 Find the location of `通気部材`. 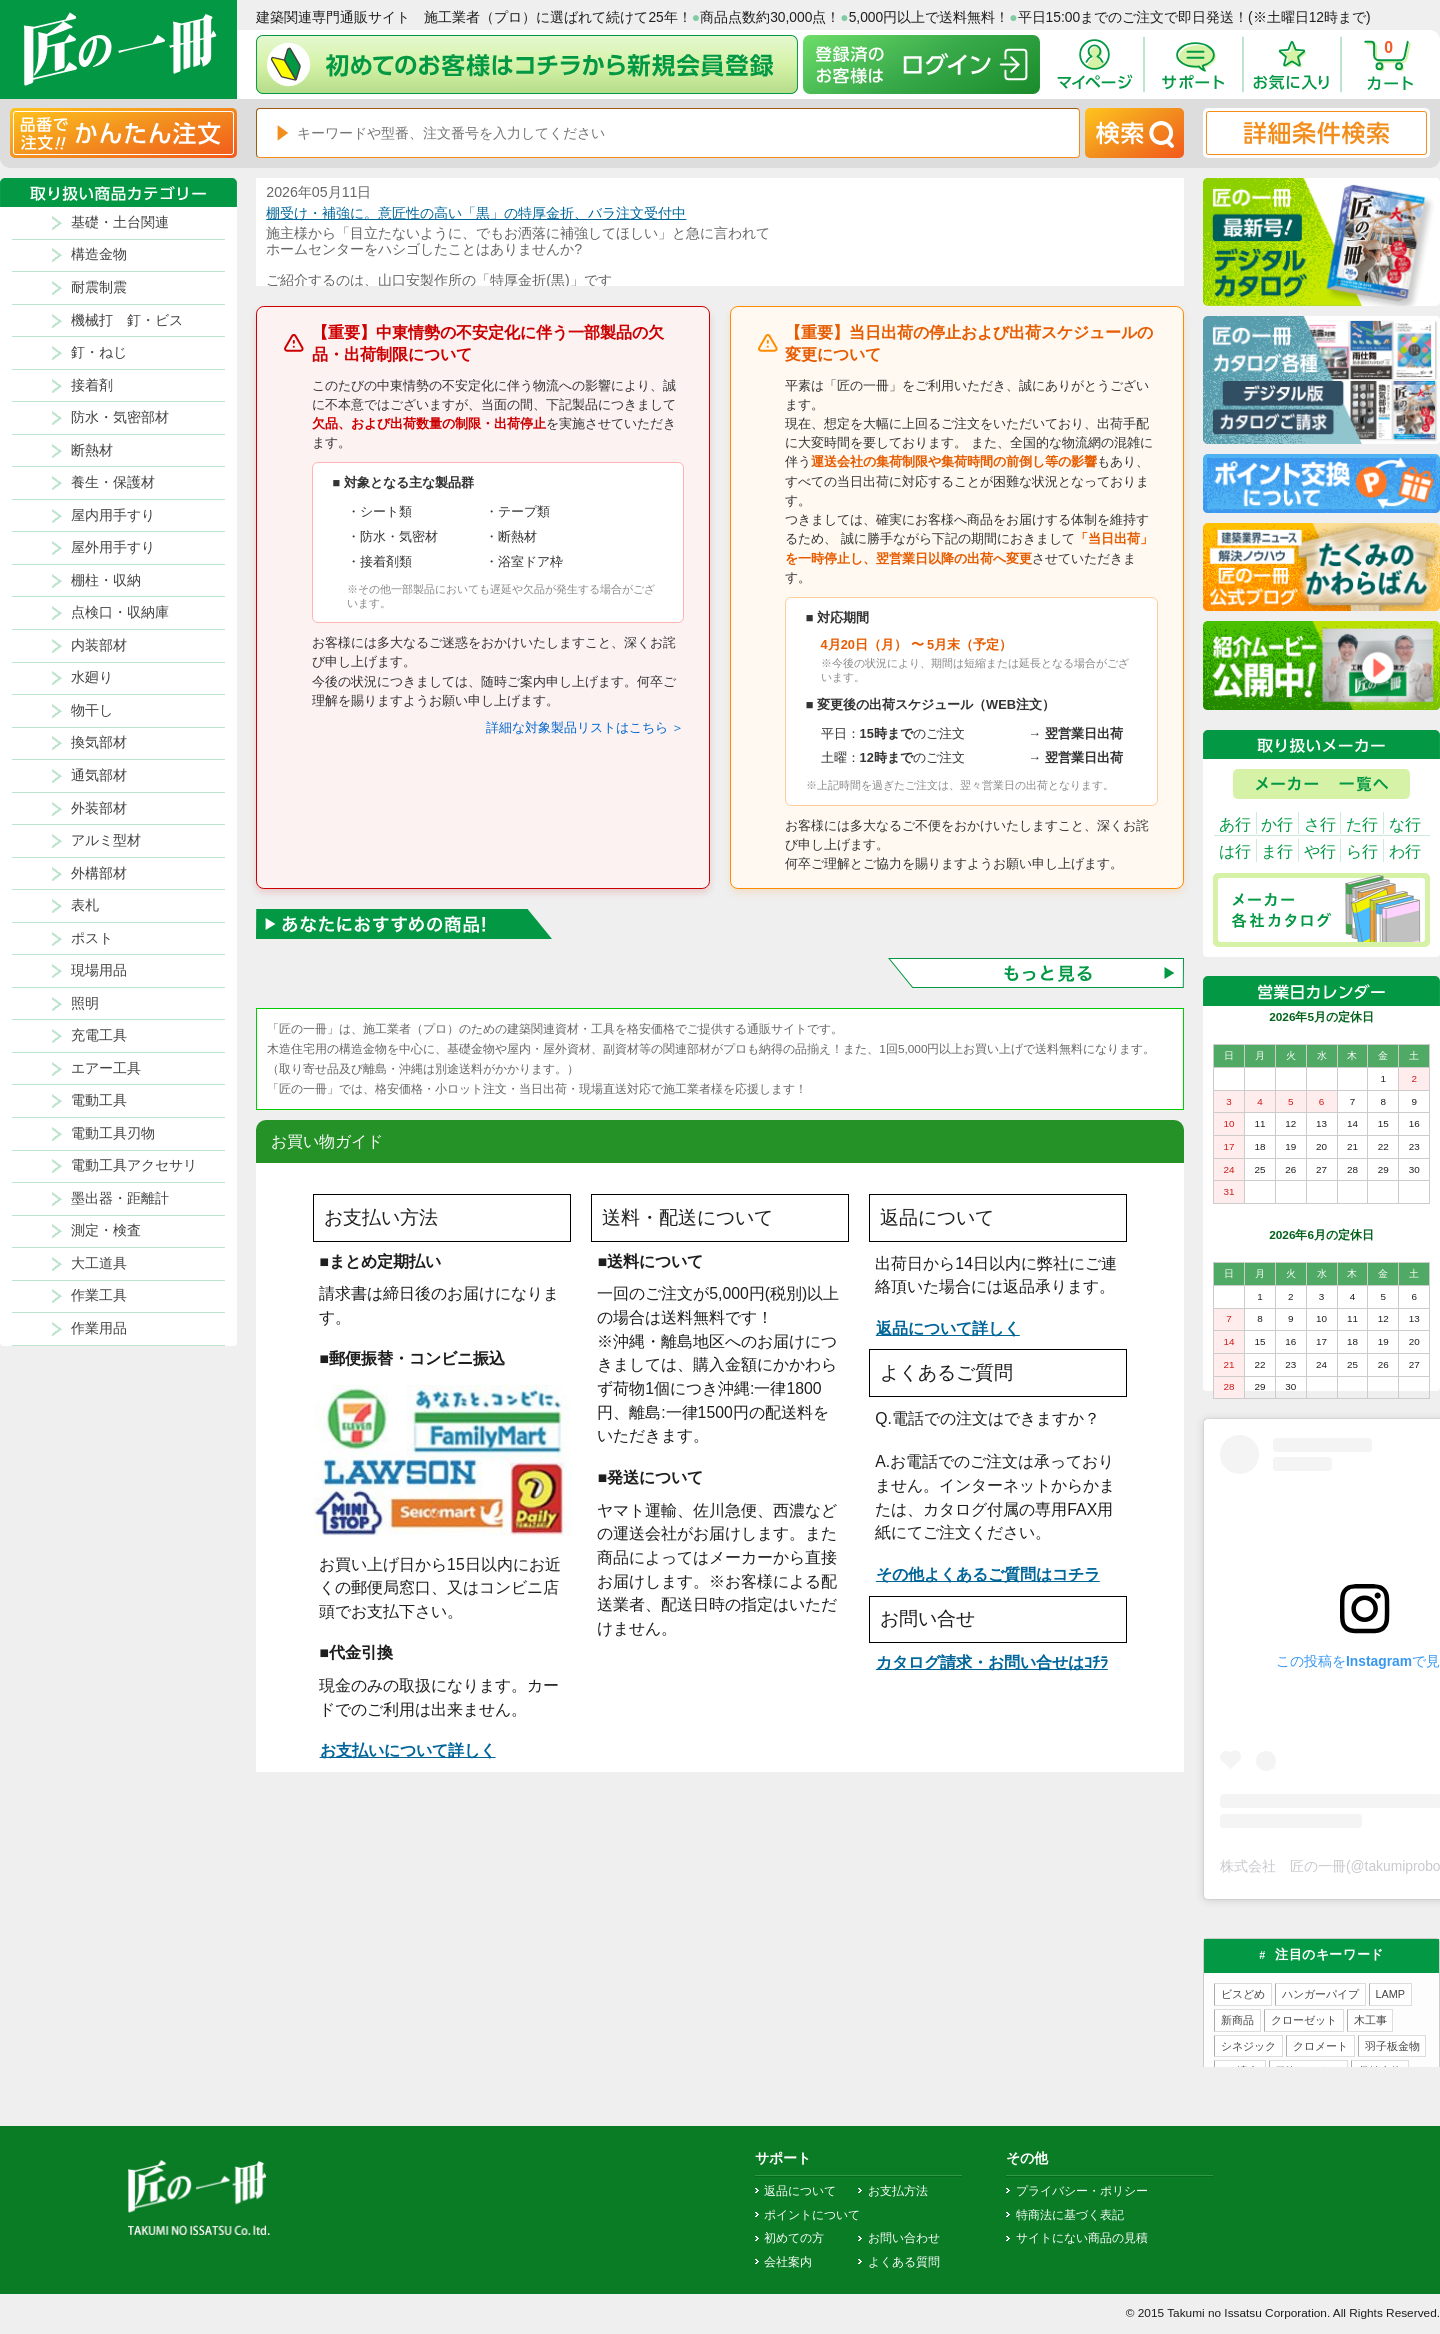

通気部材 is located at coordinates (99, 775).